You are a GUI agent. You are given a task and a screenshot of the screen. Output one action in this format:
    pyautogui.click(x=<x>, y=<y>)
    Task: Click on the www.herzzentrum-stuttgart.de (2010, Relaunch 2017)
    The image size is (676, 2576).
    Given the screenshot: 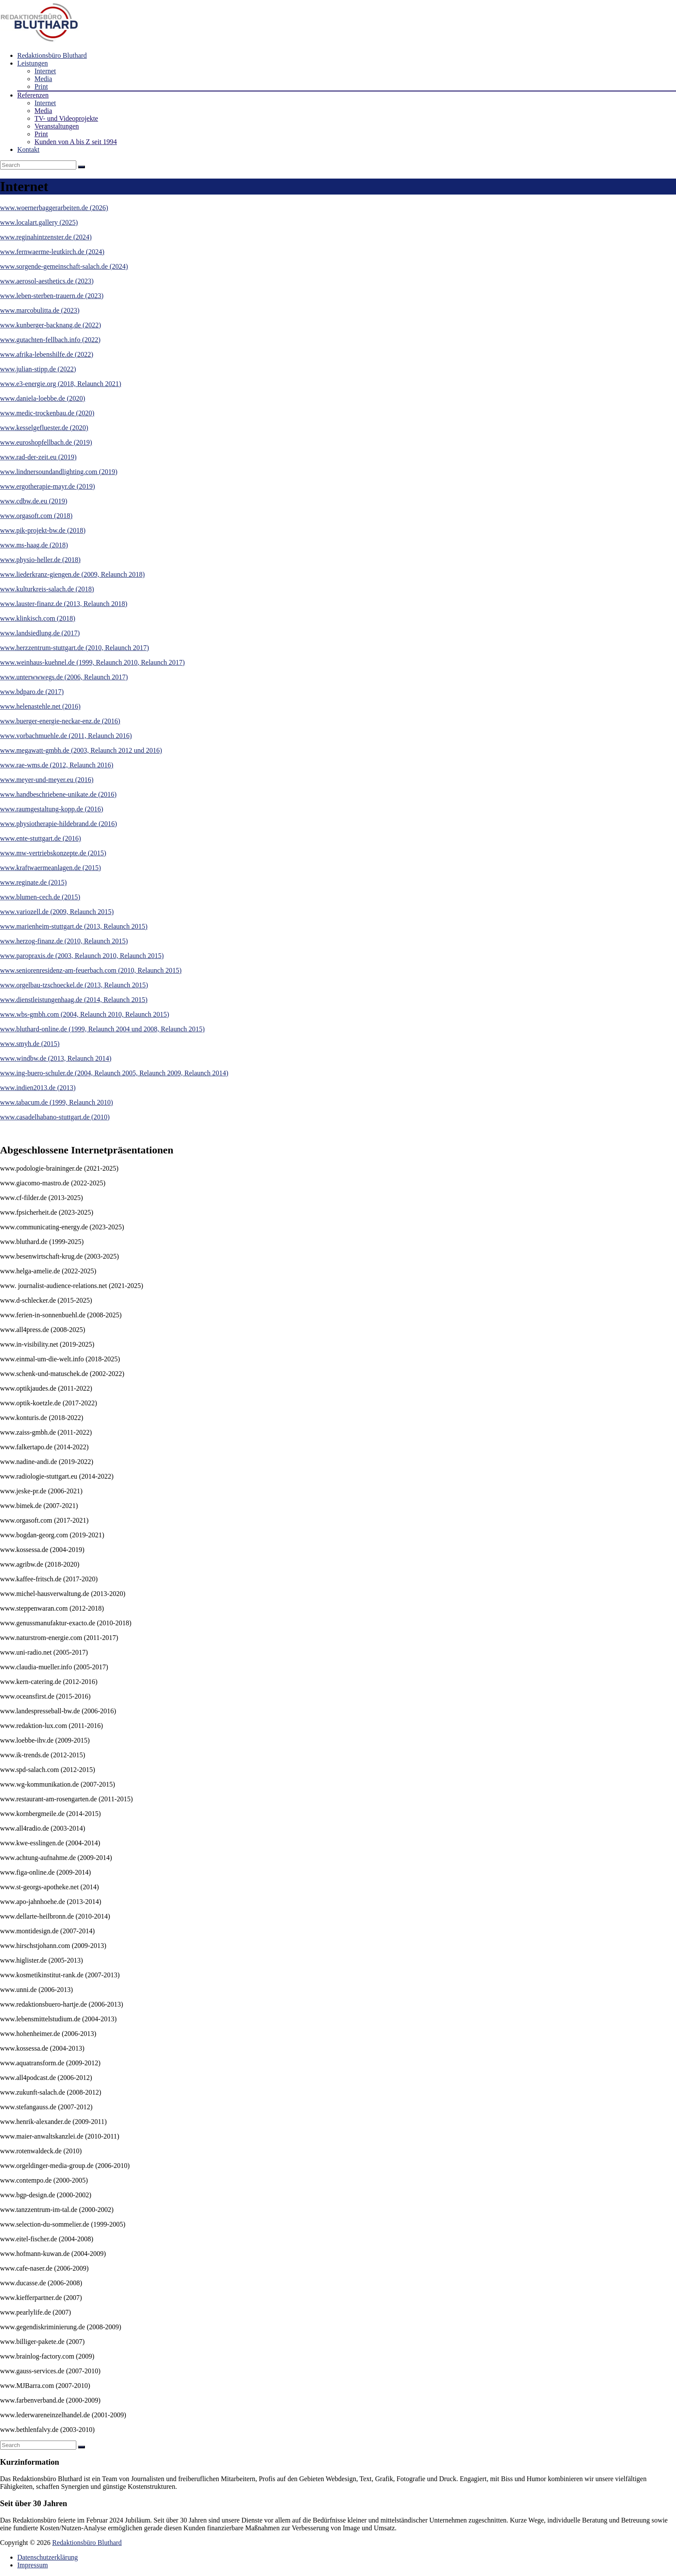 What is the action you would take?
    pyautogui.click(x=74, y=647)
    